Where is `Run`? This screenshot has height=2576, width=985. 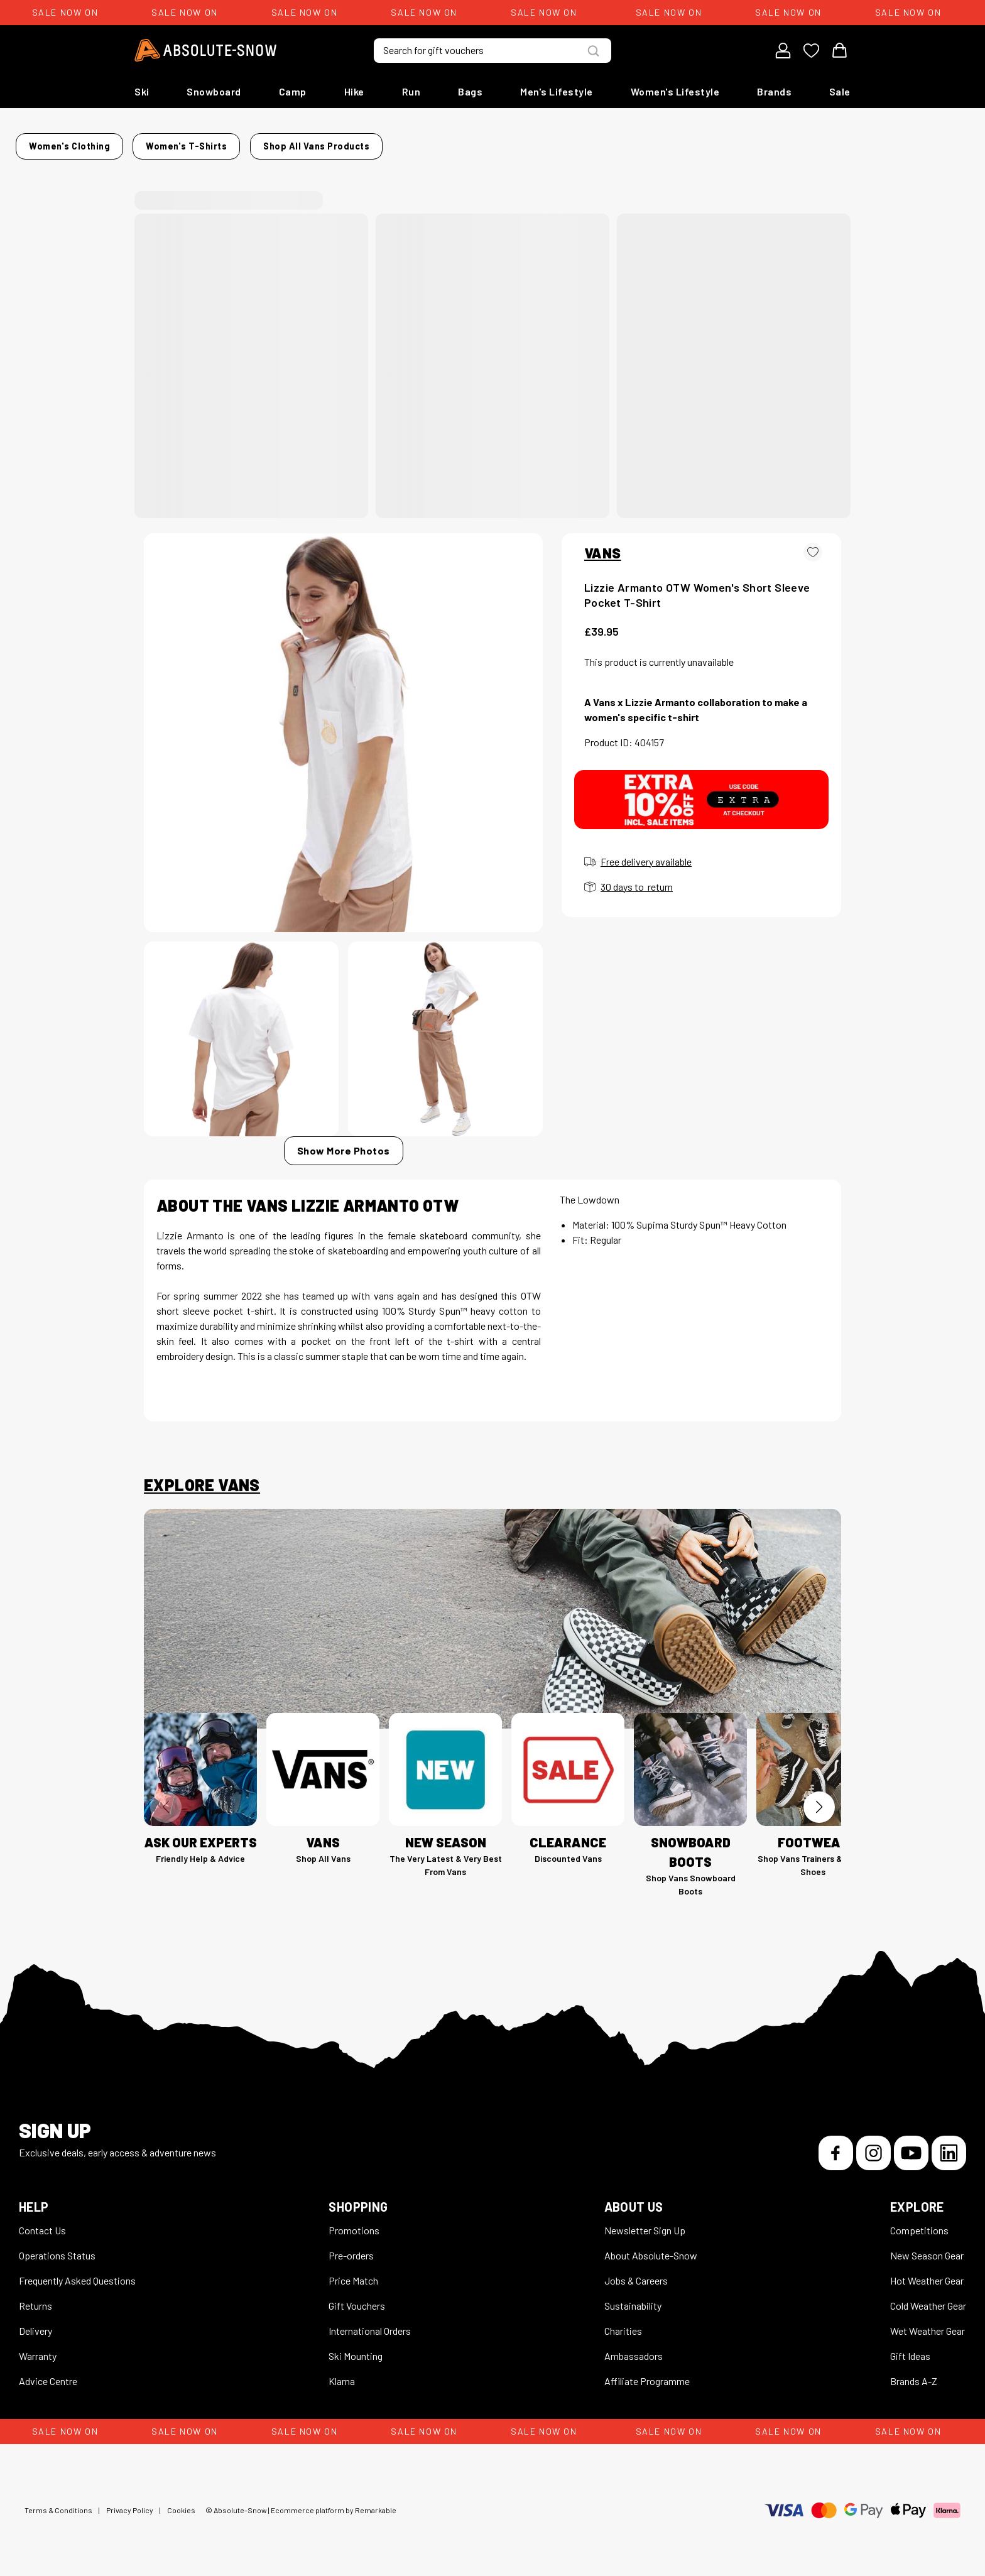
Run is located at coordinates (411, 91).